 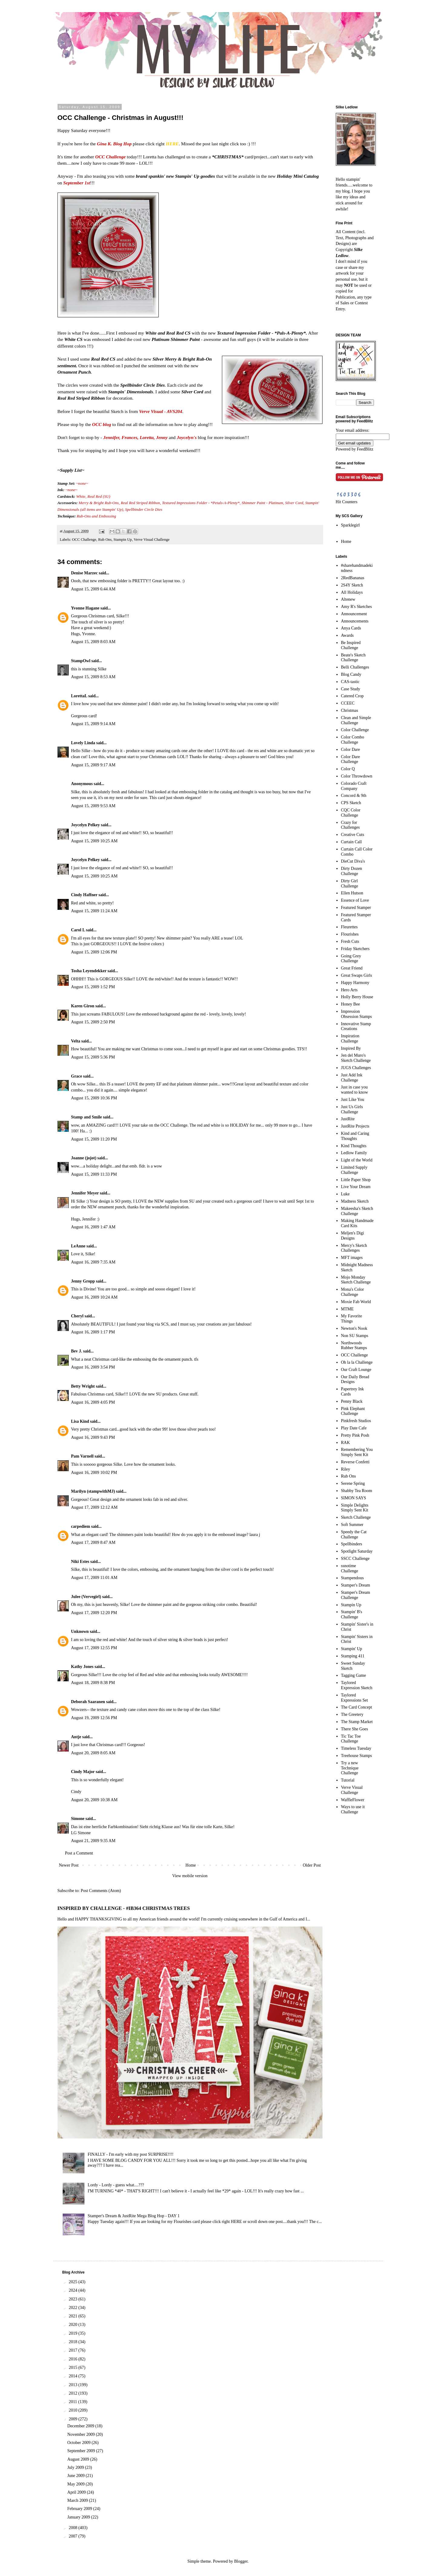 I want to click on LeAnne, so click(x=78, y=1246).